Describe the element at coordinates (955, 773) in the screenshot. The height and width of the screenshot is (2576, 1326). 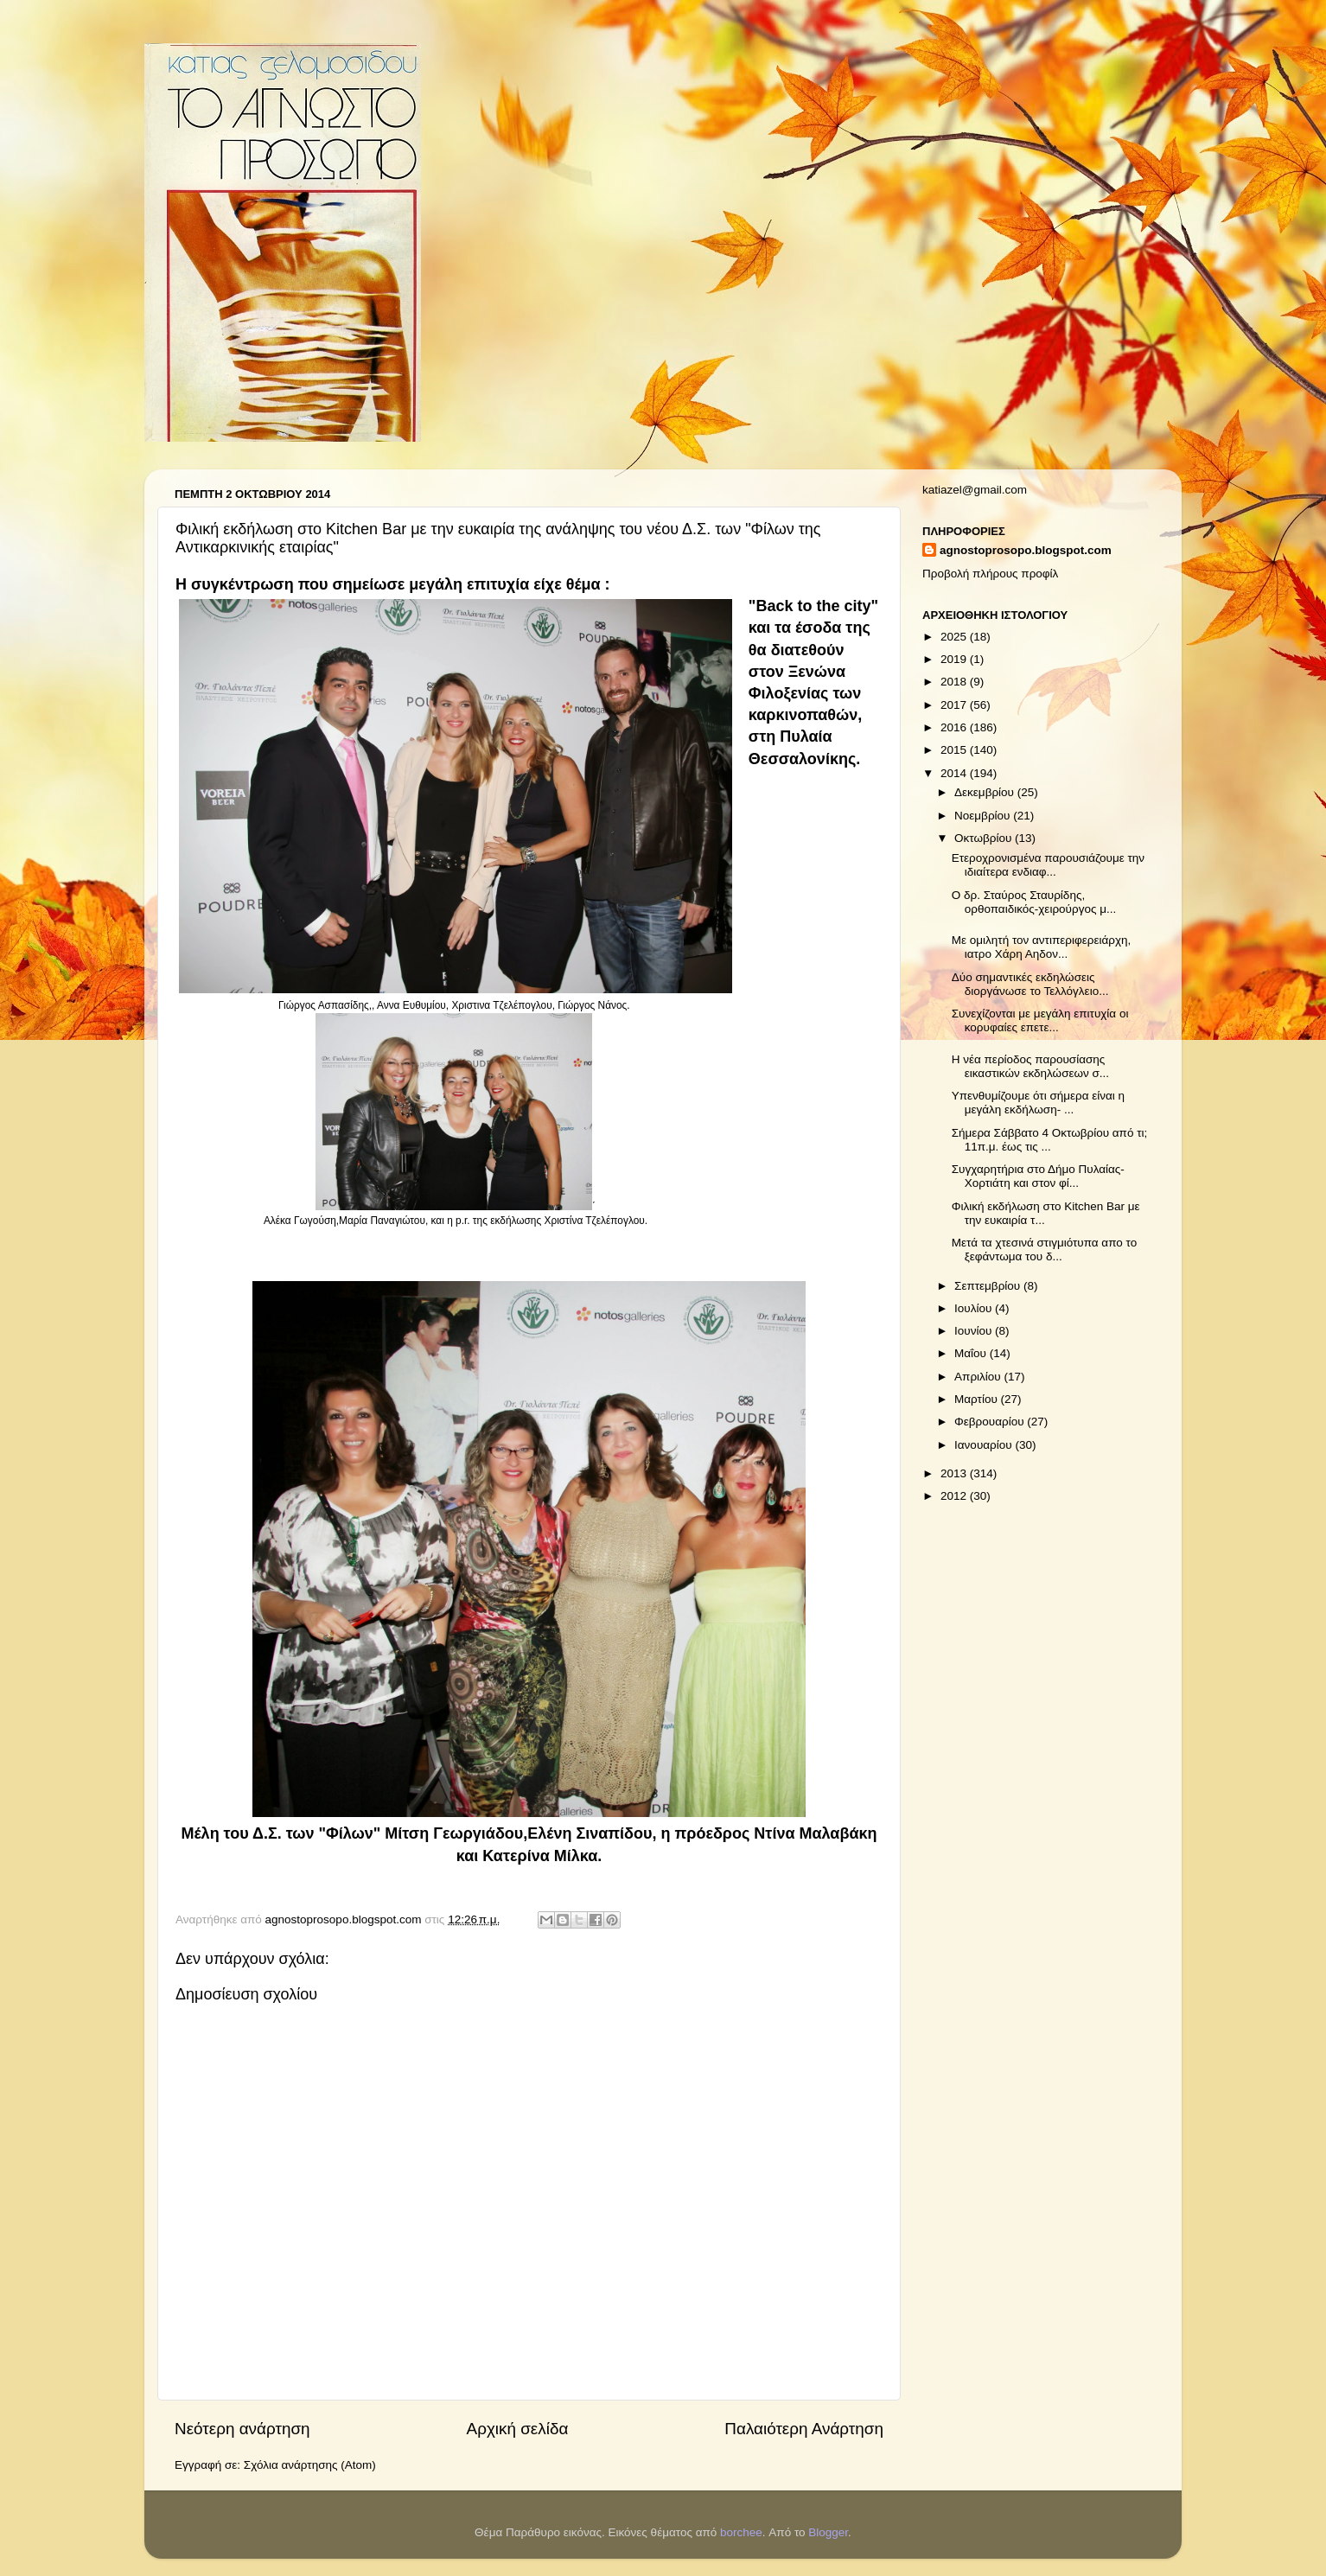
I see `2014` at that location.